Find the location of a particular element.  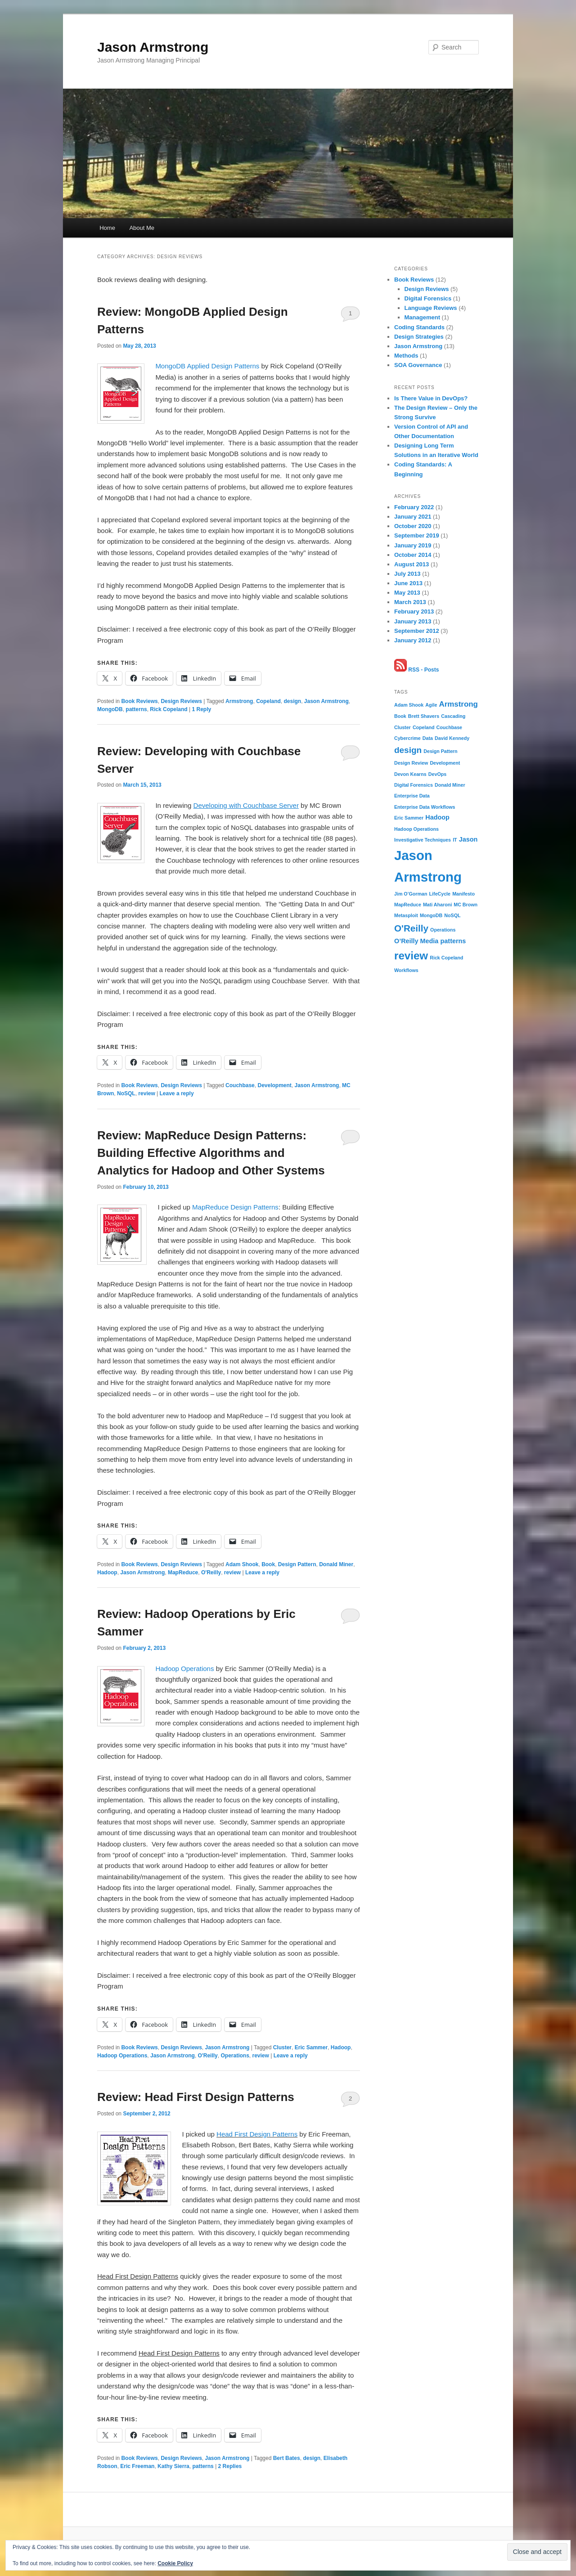

Review: MapReduce Design Patterns: Building Effective Algorithms and Analytics for Hadoop and Other Systems is located at coordinates (211, 1153).